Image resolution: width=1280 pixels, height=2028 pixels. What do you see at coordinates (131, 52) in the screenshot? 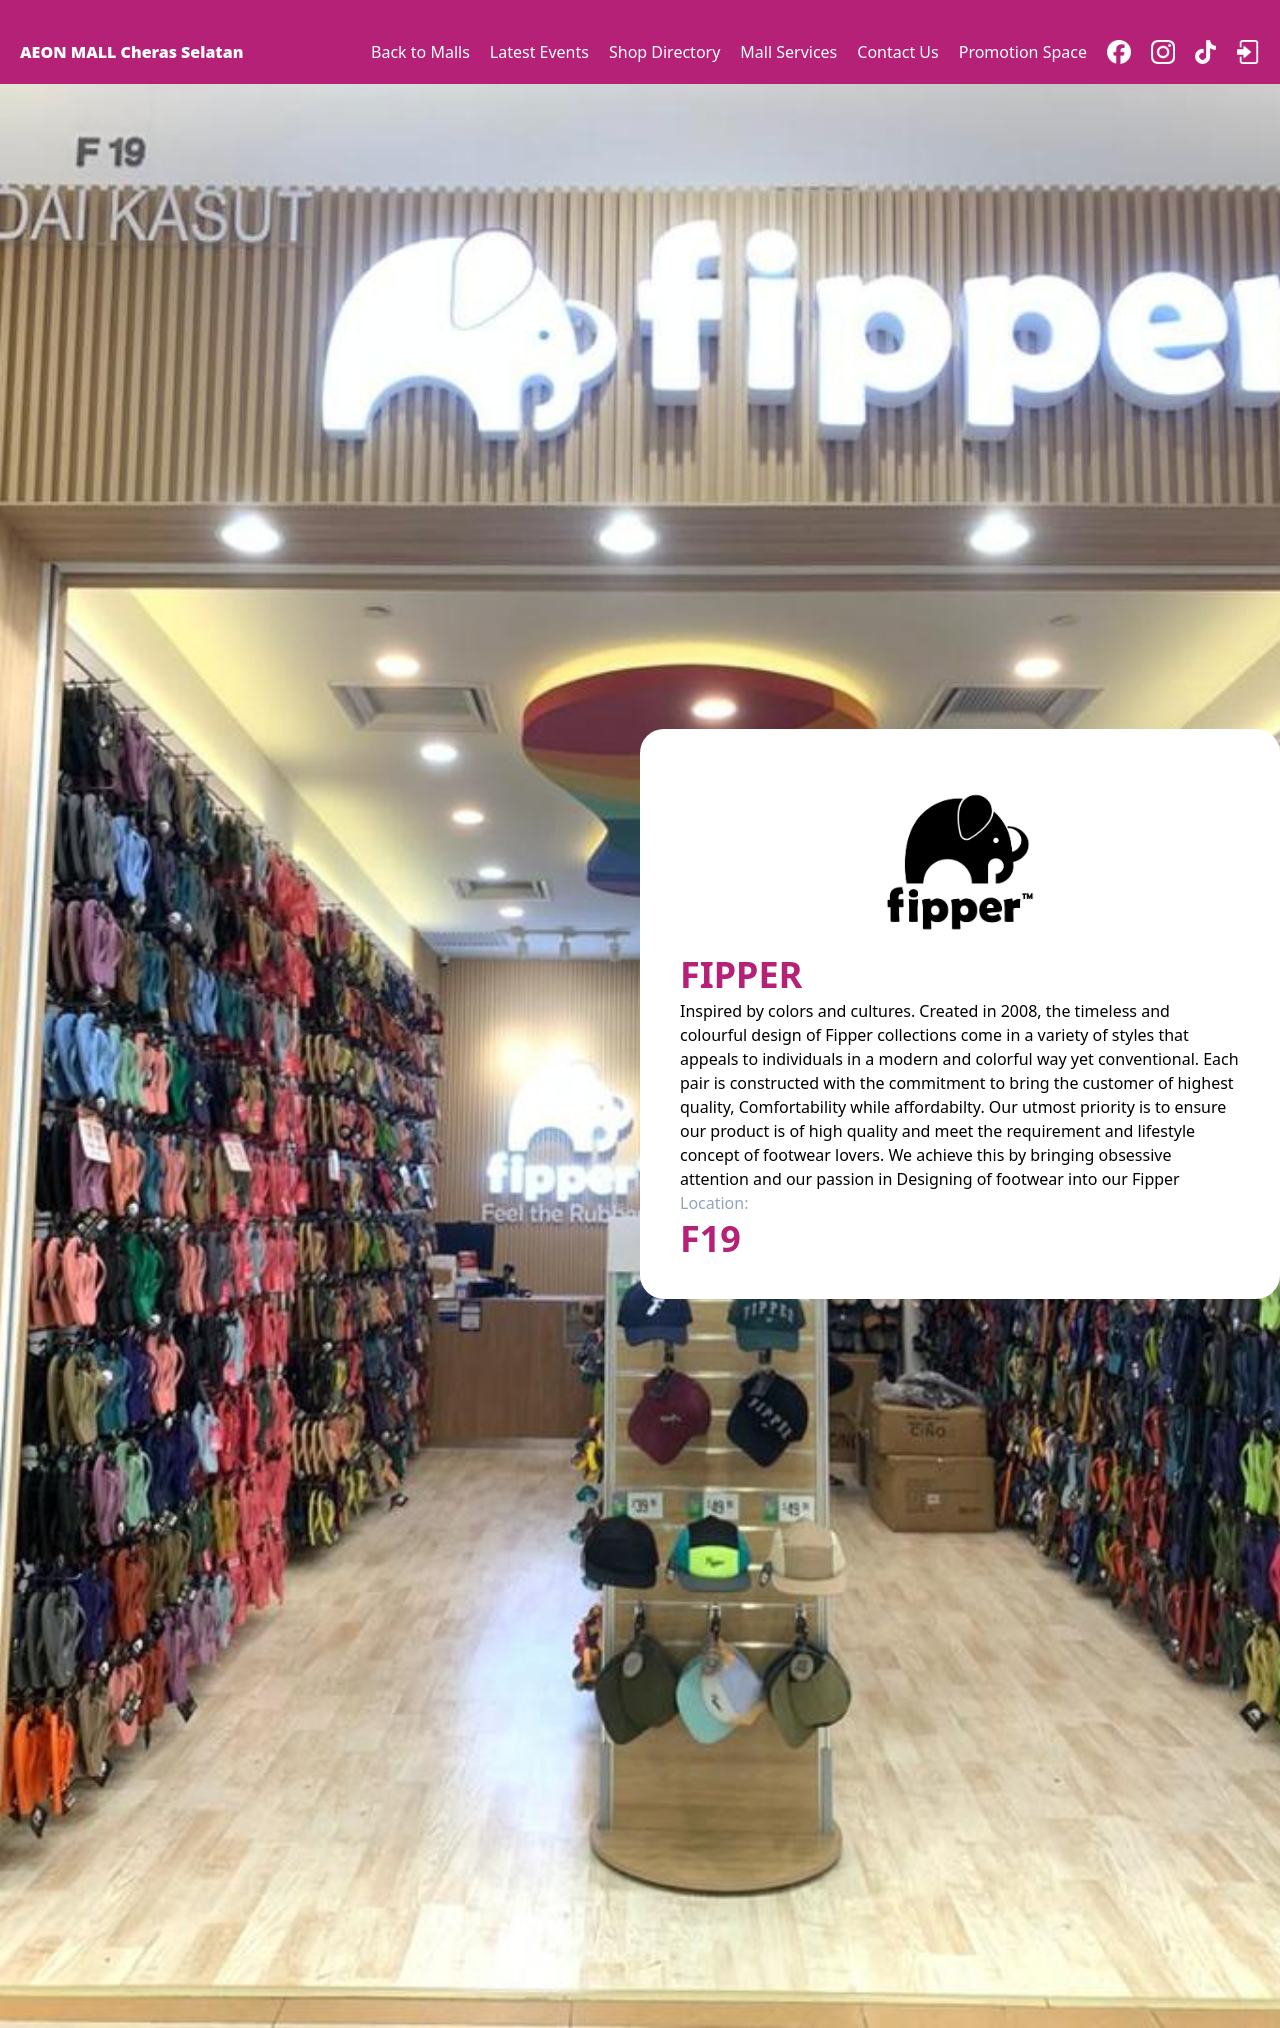
I see `AEON MALL Cheras Selatan` at bounding box center [131, 52].